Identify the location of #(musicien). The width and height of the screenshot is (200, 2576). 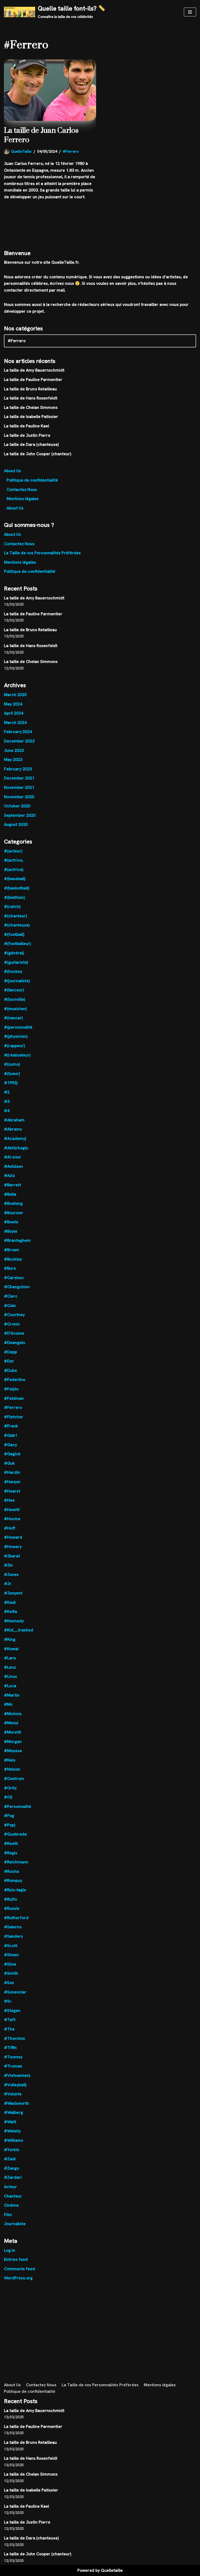
(15, 1008).